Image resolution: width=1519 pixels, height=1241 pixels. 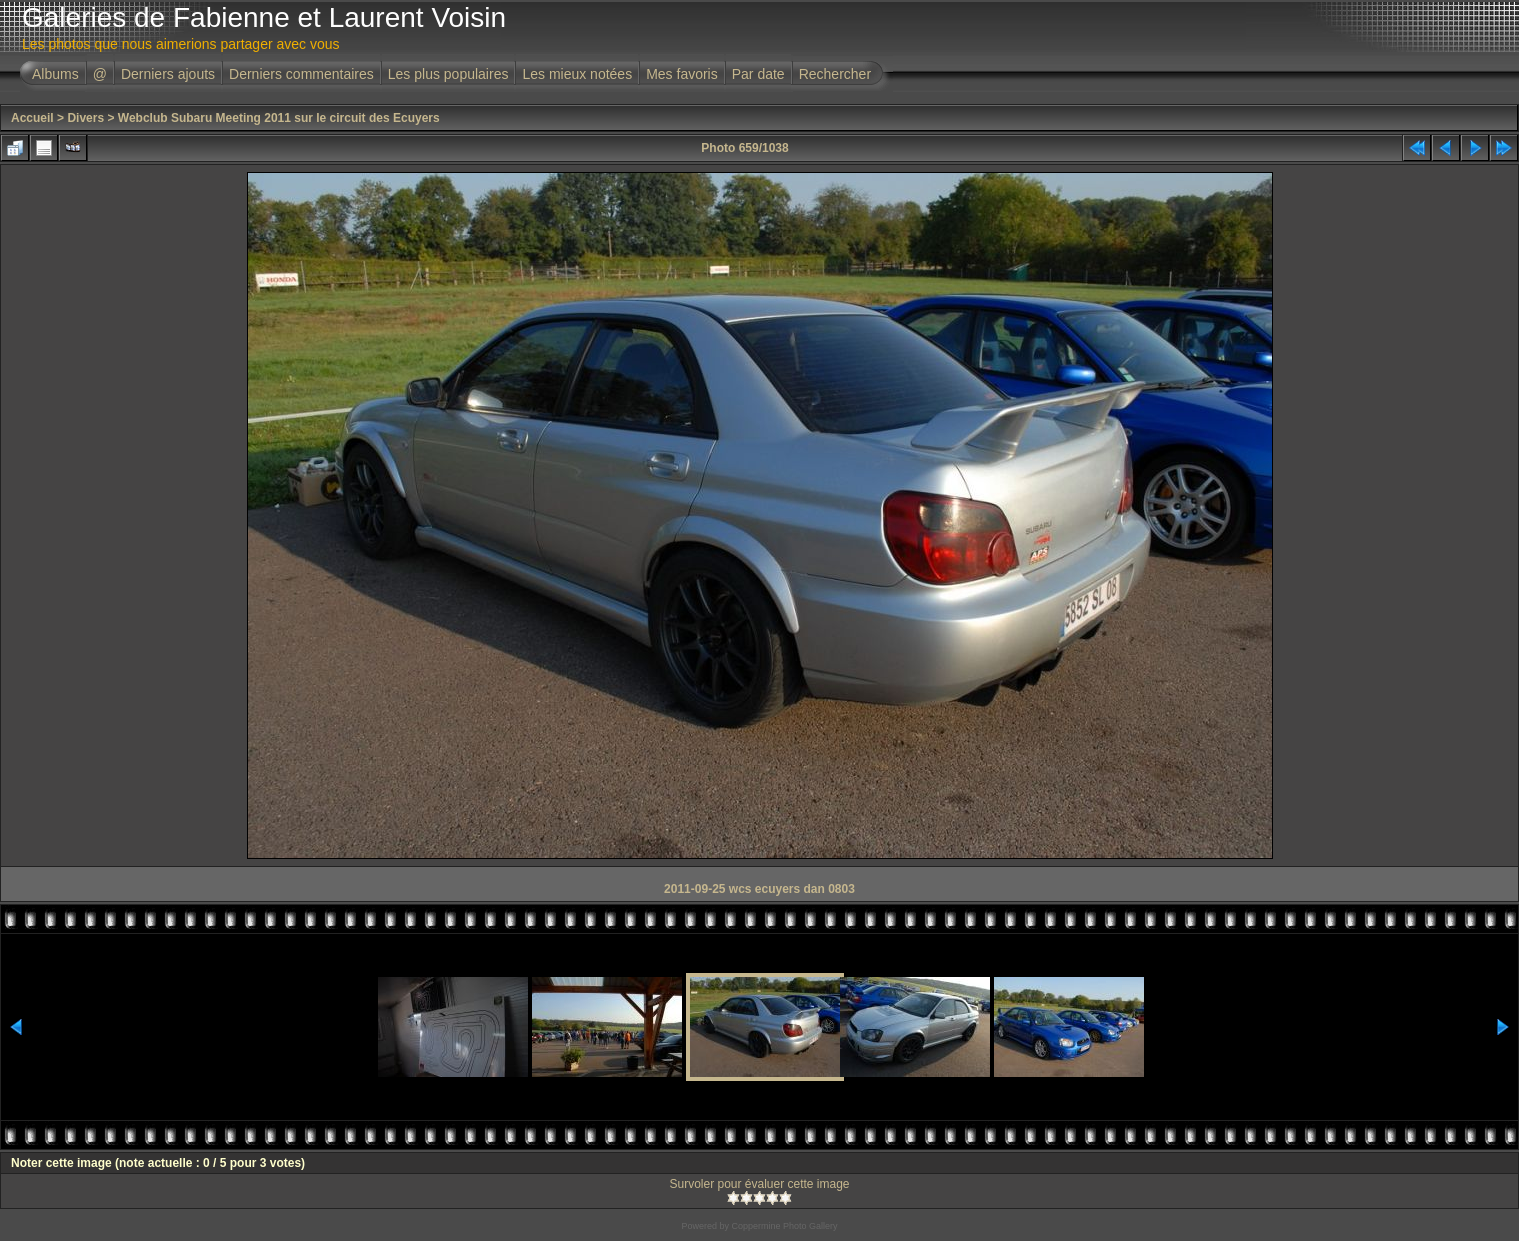 What do you see at coordinates (168, 74) in the screenshot?
I see `Derniers ajouts` at bounding box center [168, 74].